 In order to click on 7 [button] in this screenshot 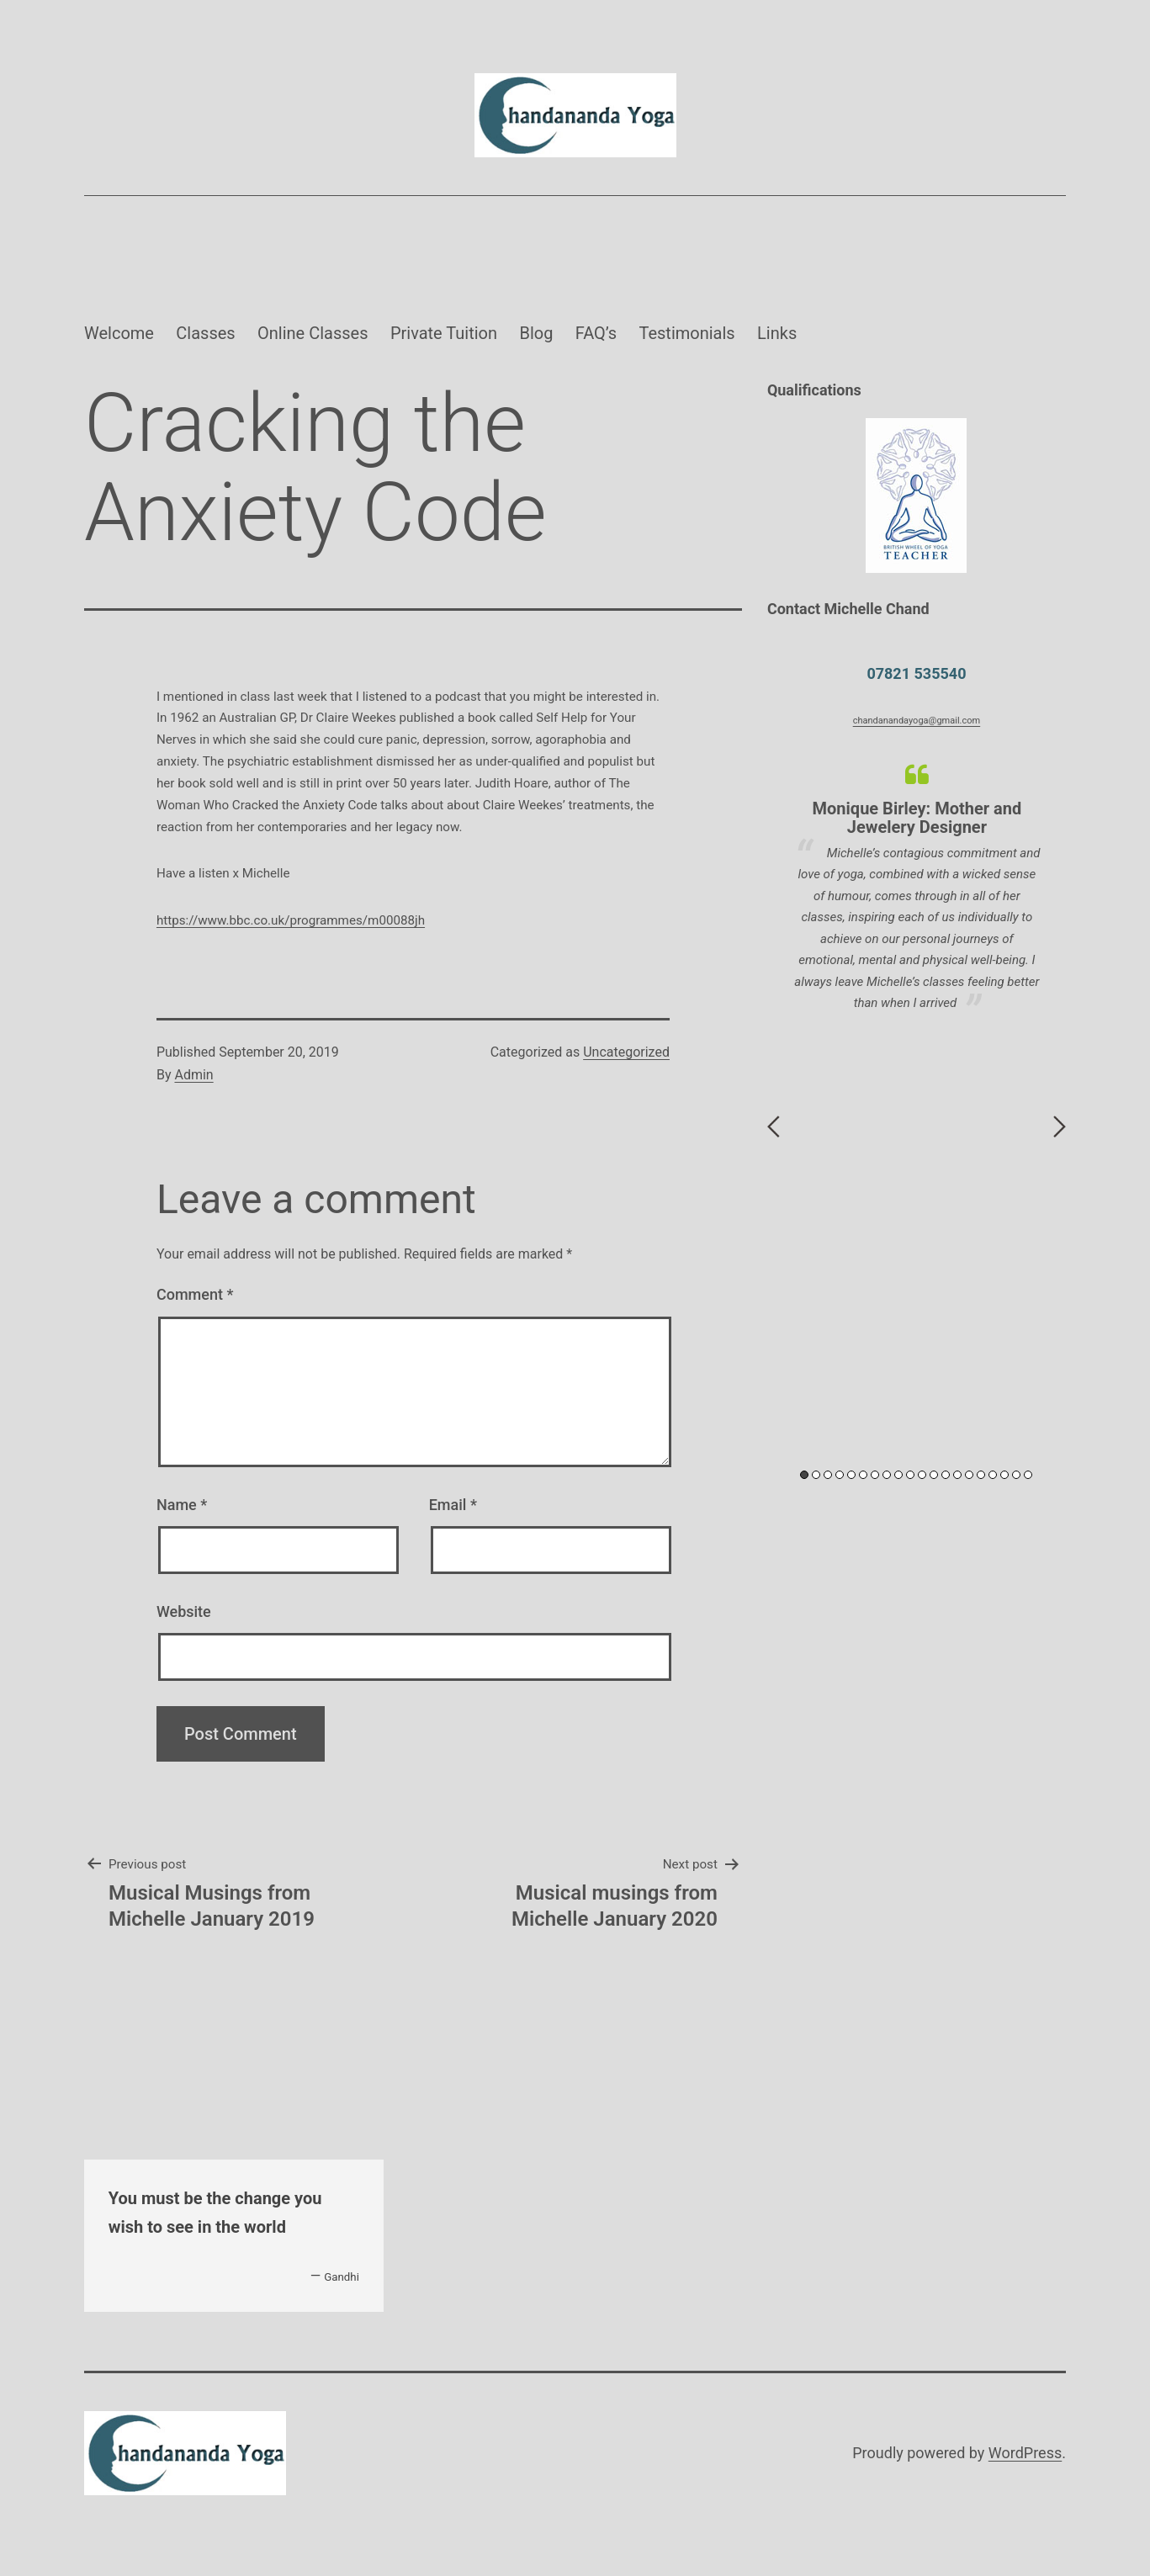, I will do `click(875, 1475)`.